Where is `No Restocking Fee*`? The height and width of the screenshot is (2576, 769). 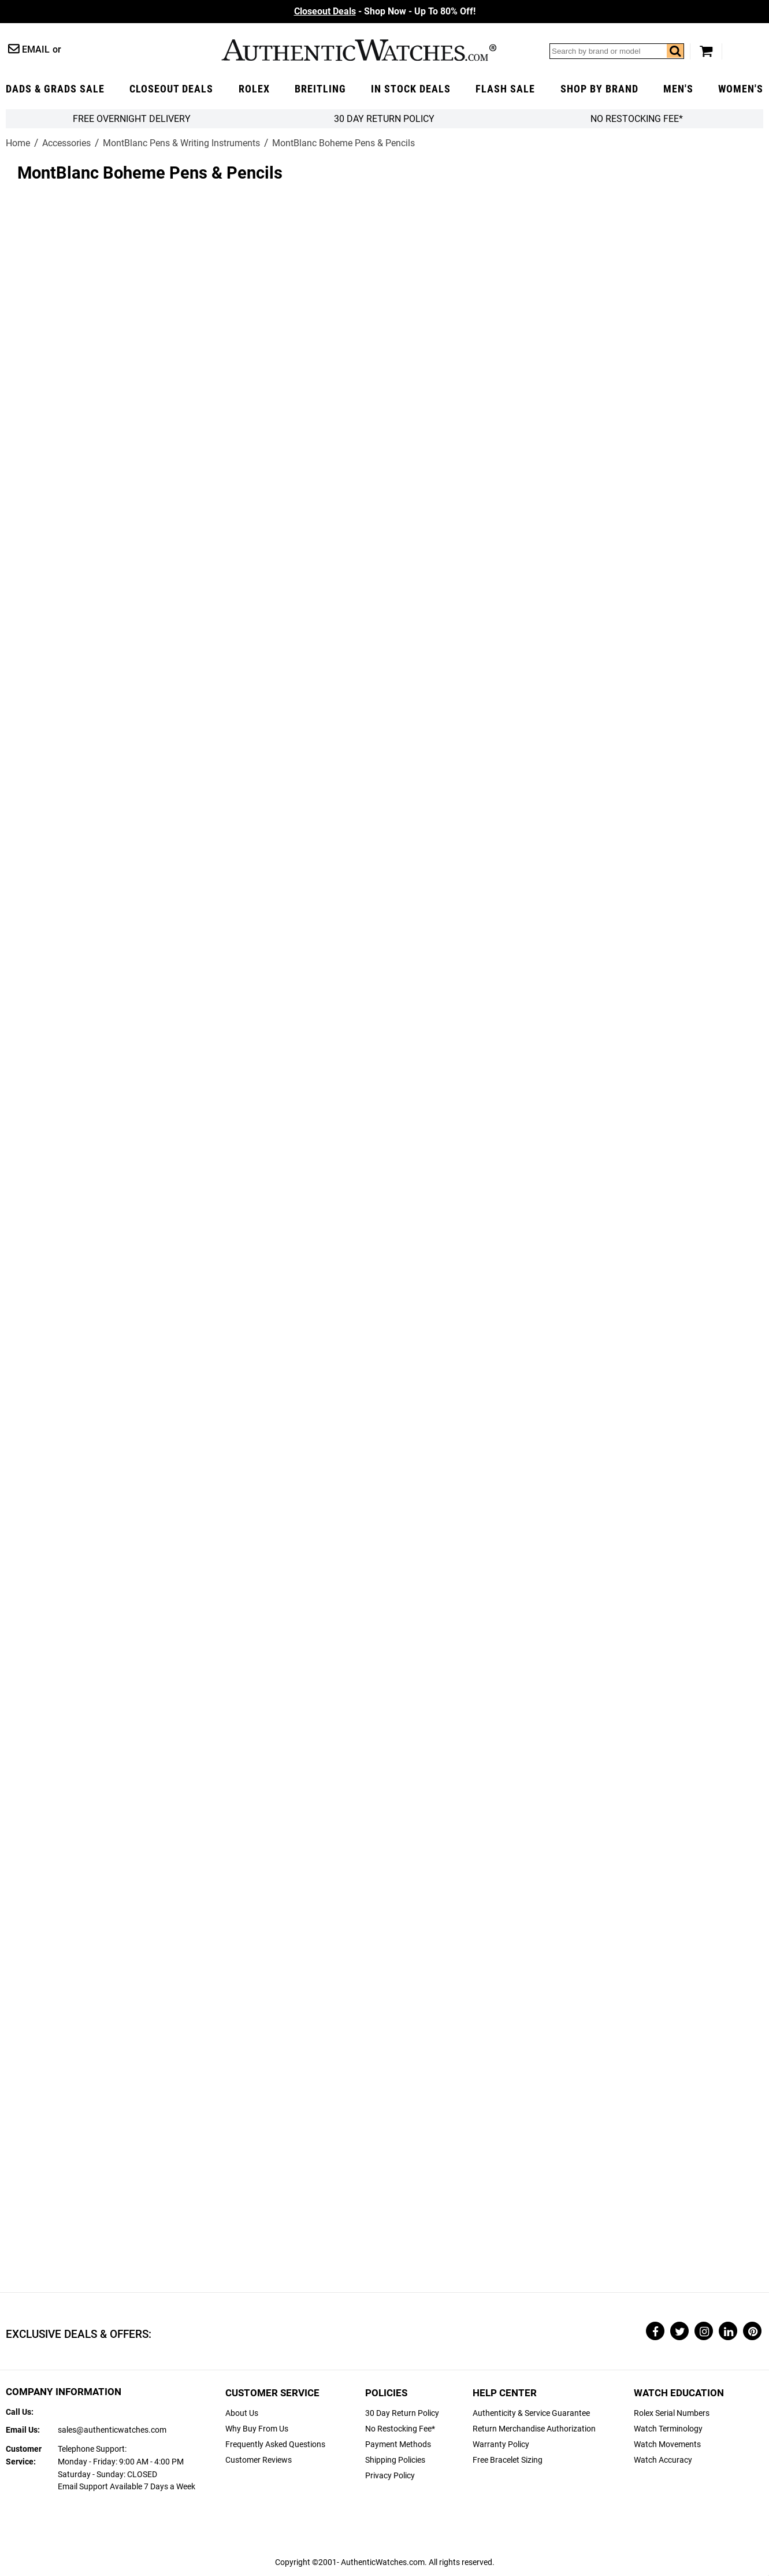
No Restocking Fee* is located at coordinates (636, 118).